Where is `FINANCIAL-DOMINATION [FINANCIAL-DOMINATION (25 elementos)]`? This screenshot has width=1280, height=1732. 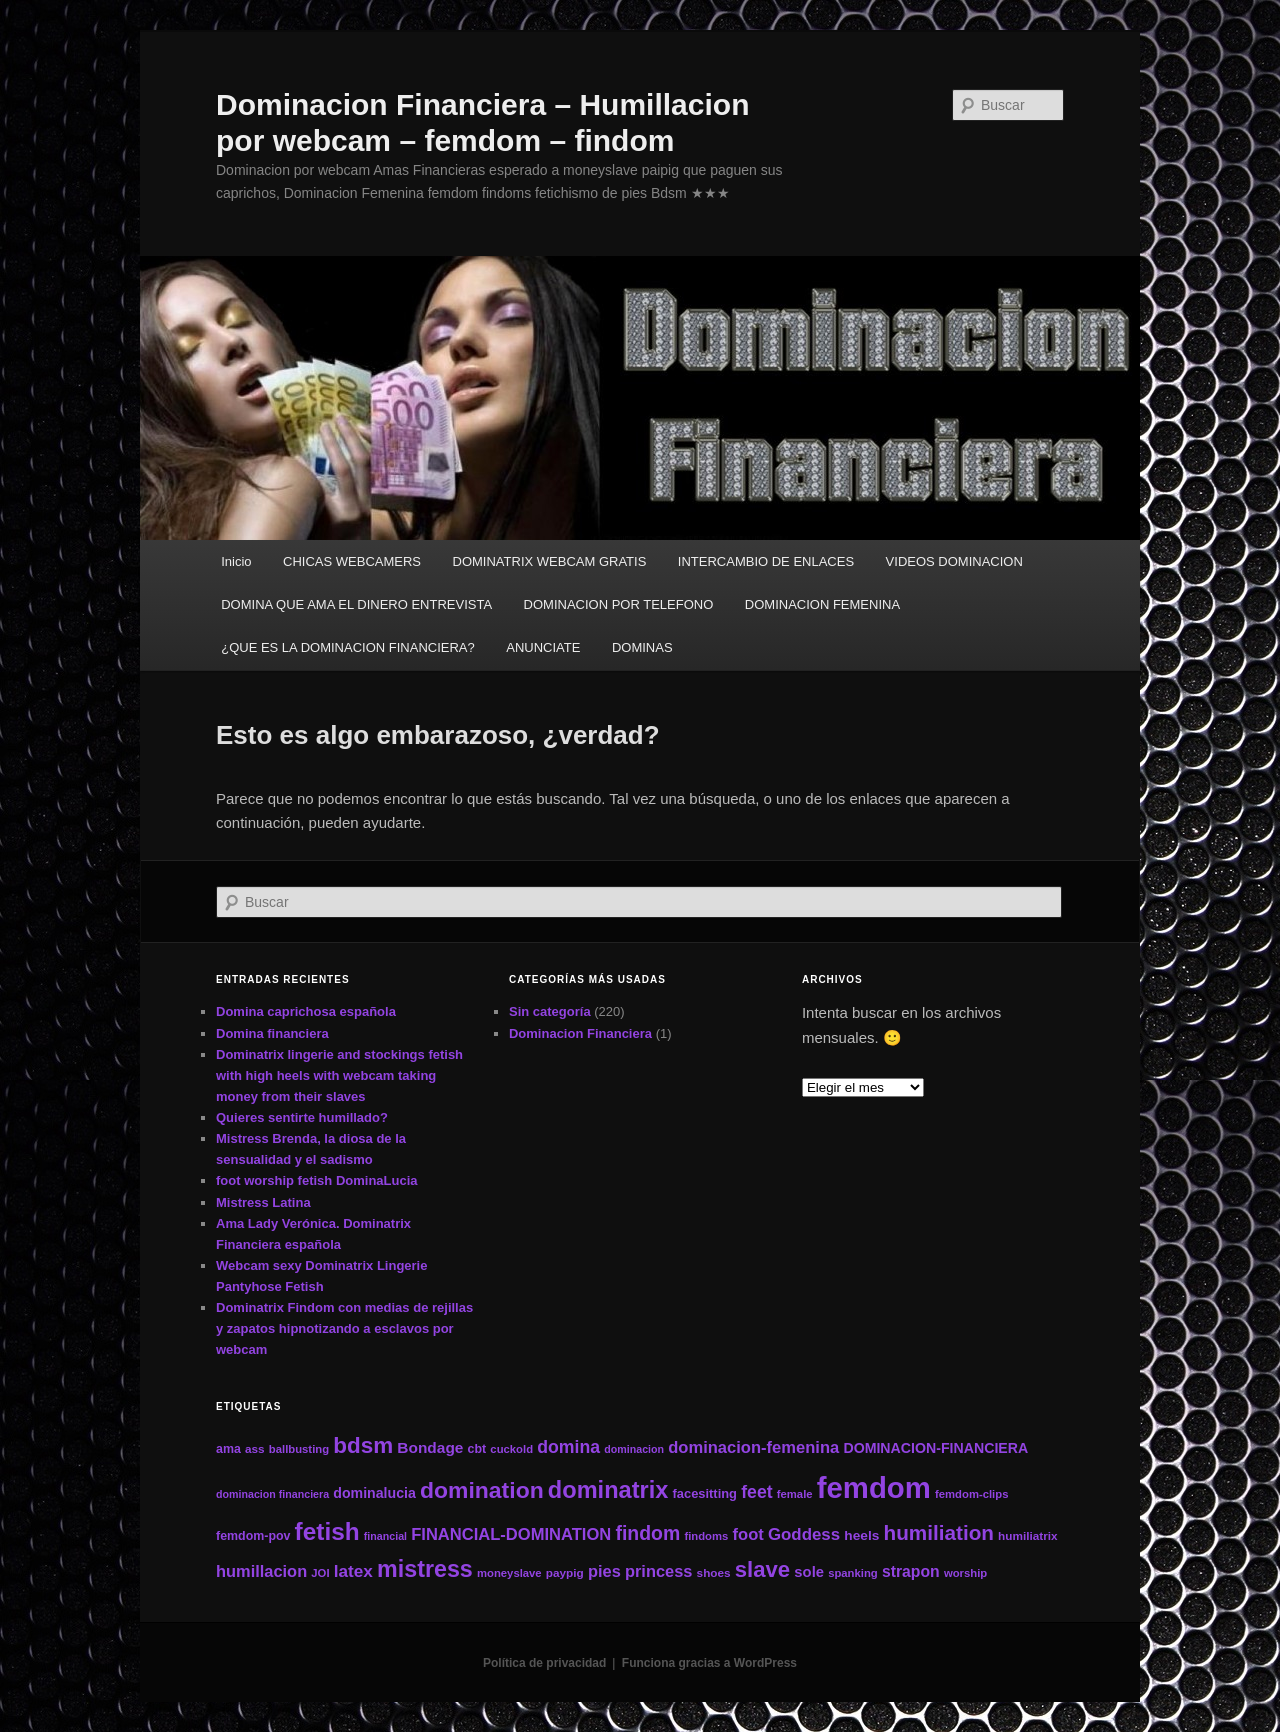
FINANCIAL-DOMINATION [FINANCIAL-DOMINATION (25 elementos)] is located at coordinates (511, 1534).